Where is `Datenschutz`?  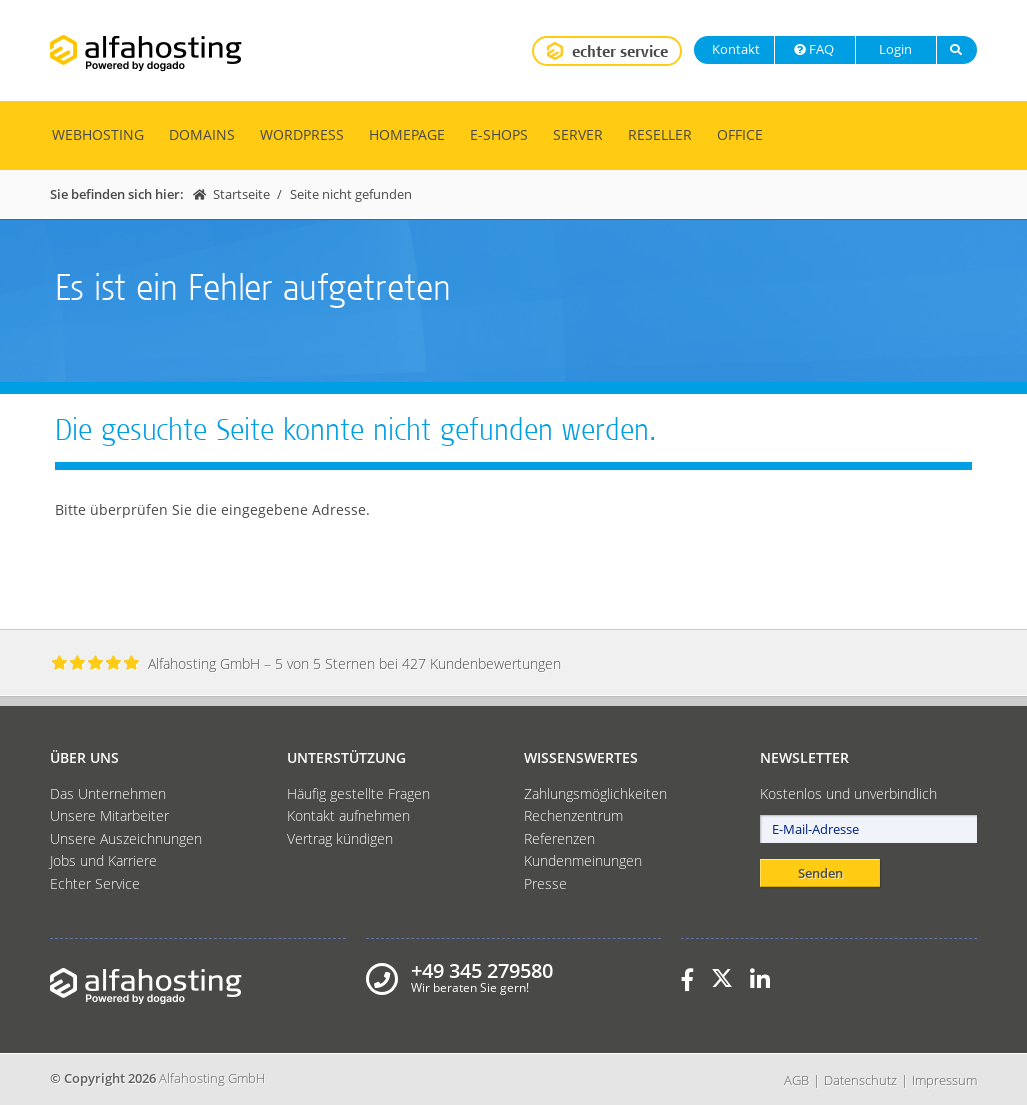 Datenschutz is located at coordinates (860, 1080).